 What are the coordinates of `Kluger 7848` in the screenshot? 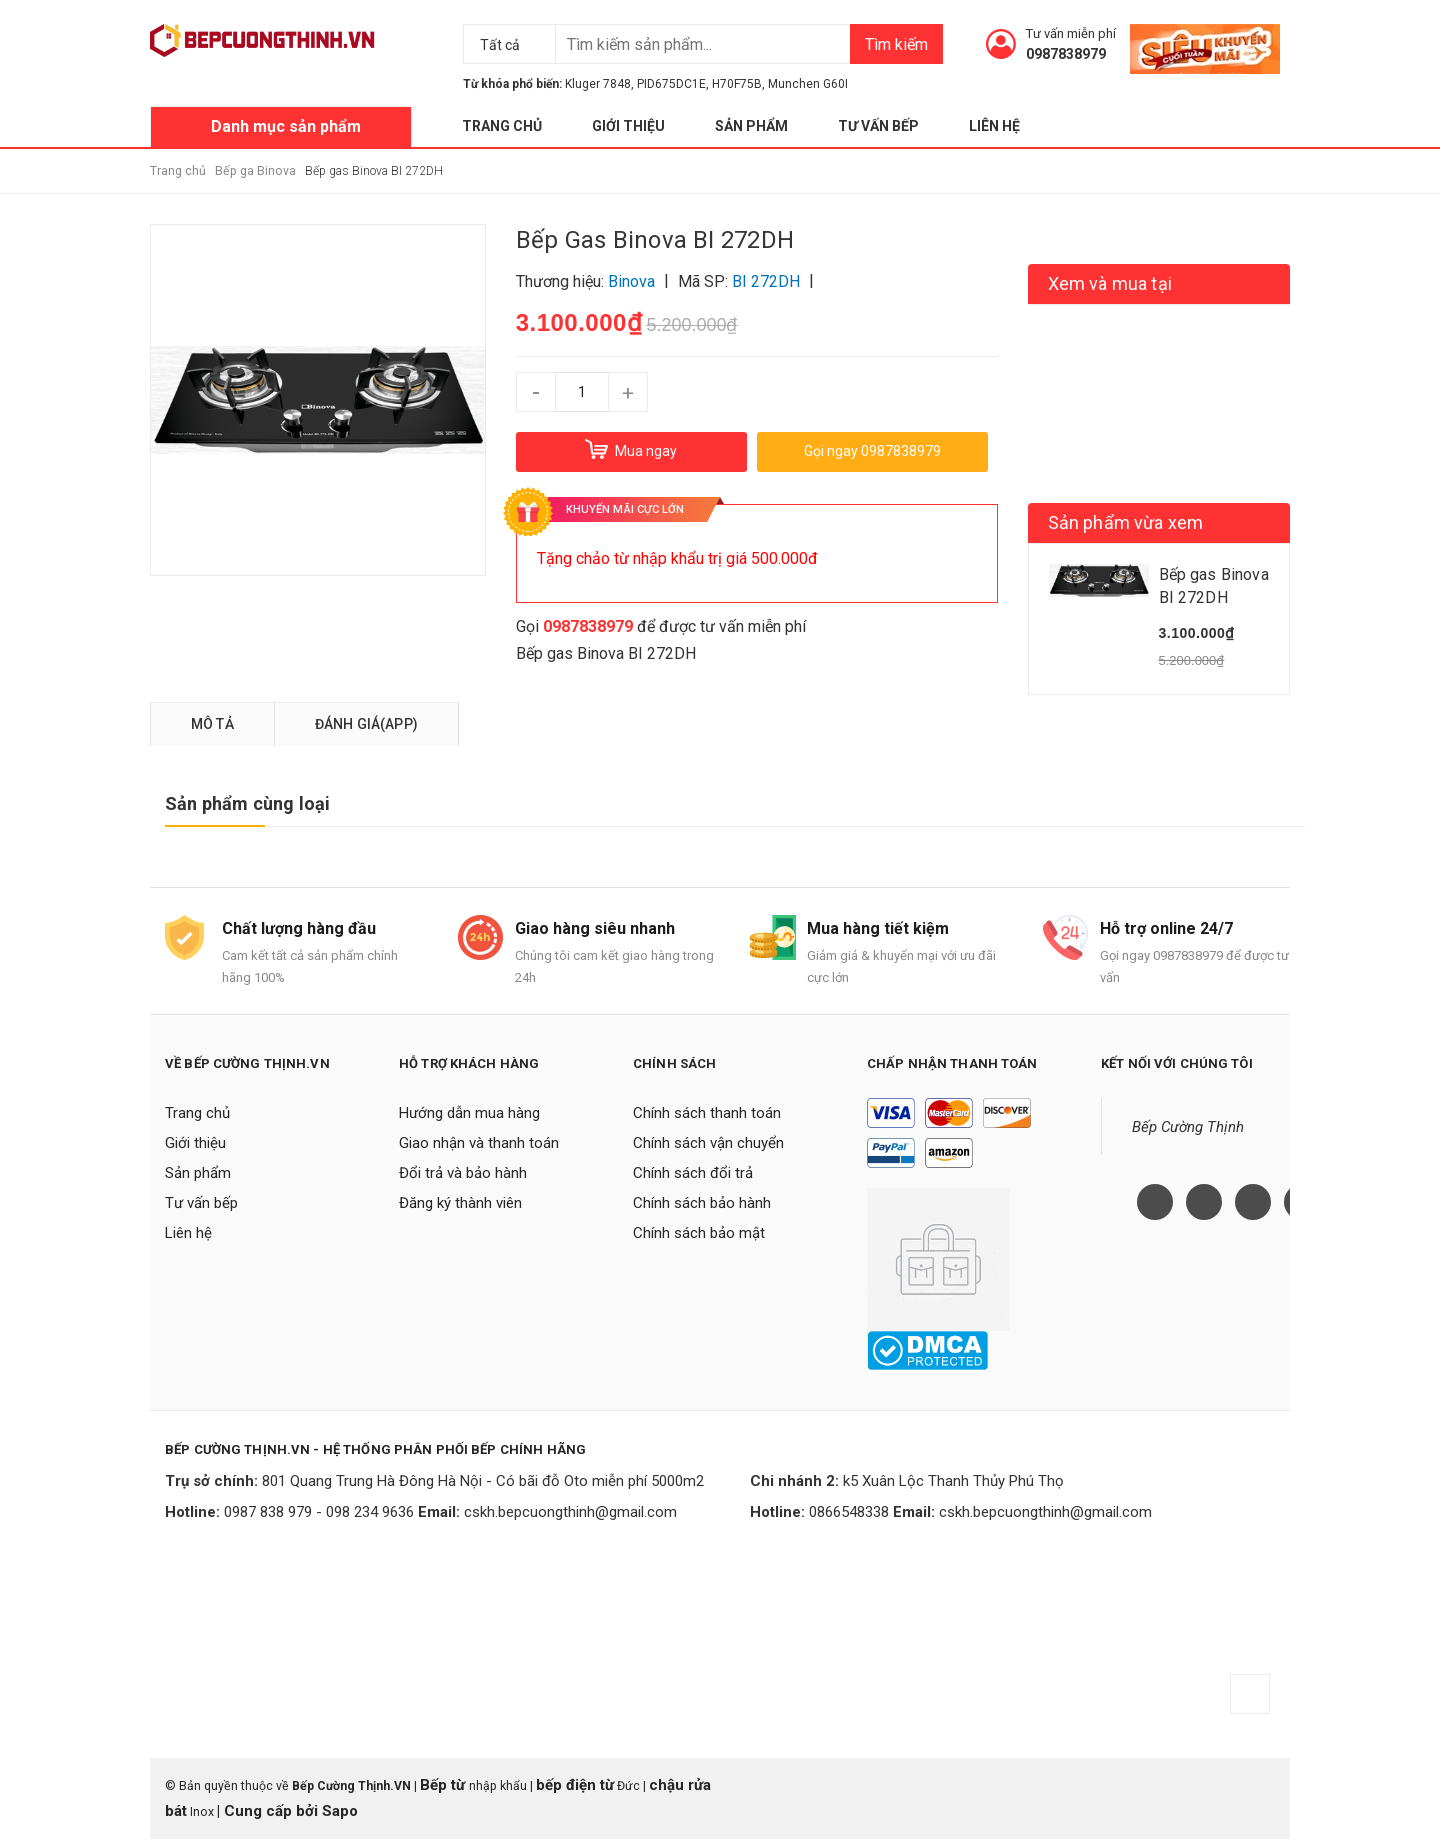 It's located at (598, 84).